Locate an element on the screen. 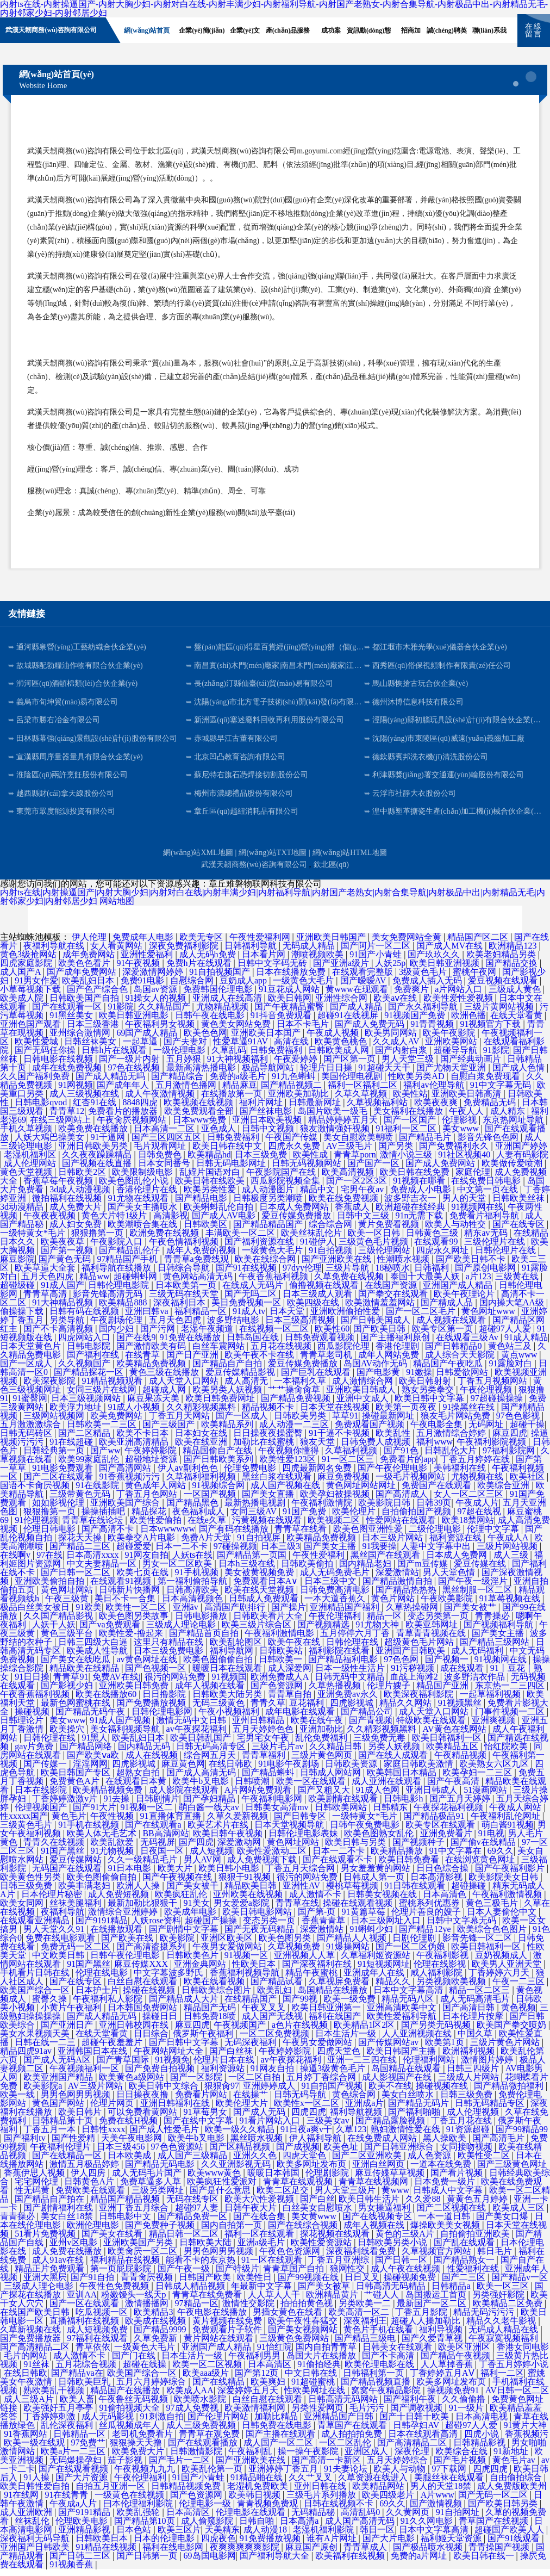 Image resolution: width=550 pixels, height=2576 pixels. 91超碰天天干 is located at coordinates (385, 1074).